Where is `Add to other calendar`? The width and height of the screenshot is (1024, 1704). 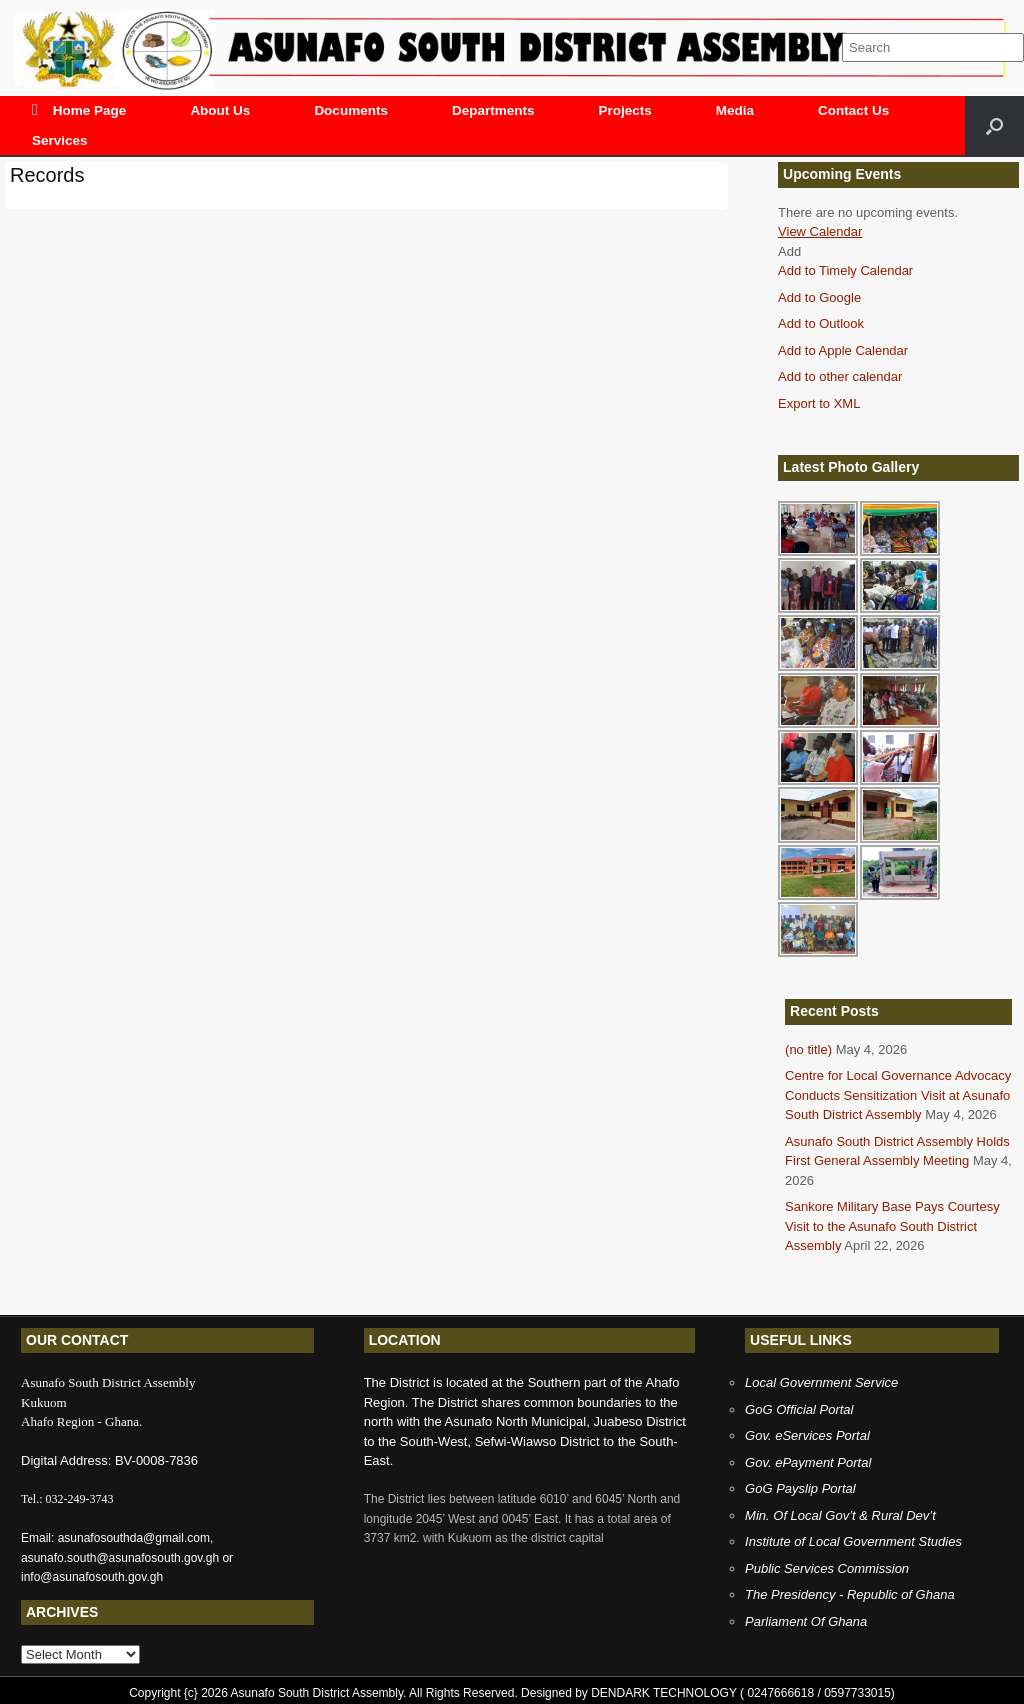 Add to other calendar is located at coordinates (840, 376).